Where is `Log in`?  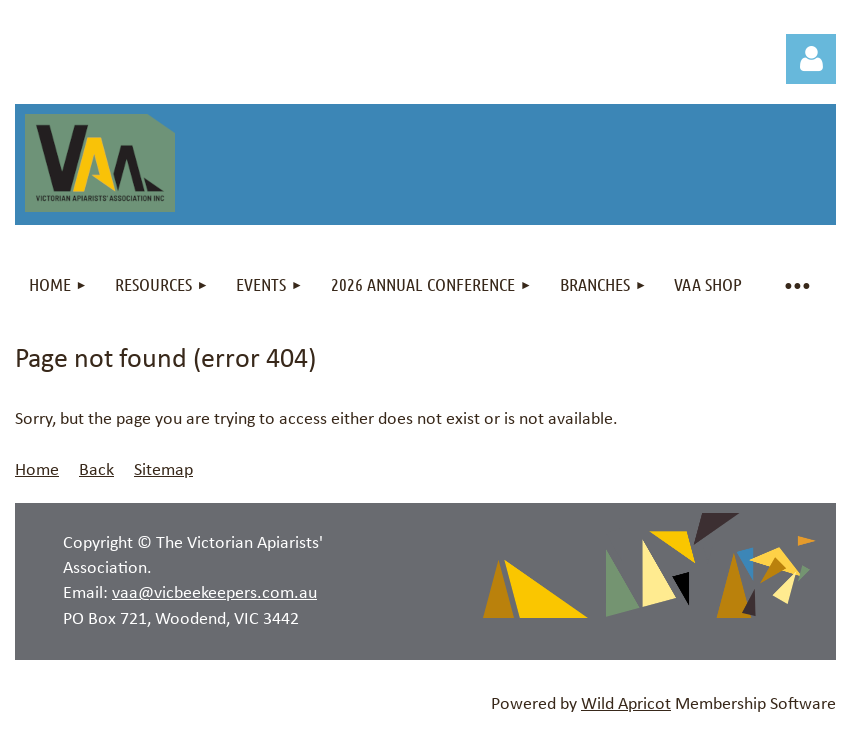
Log in is located at coordinates (811, 59).